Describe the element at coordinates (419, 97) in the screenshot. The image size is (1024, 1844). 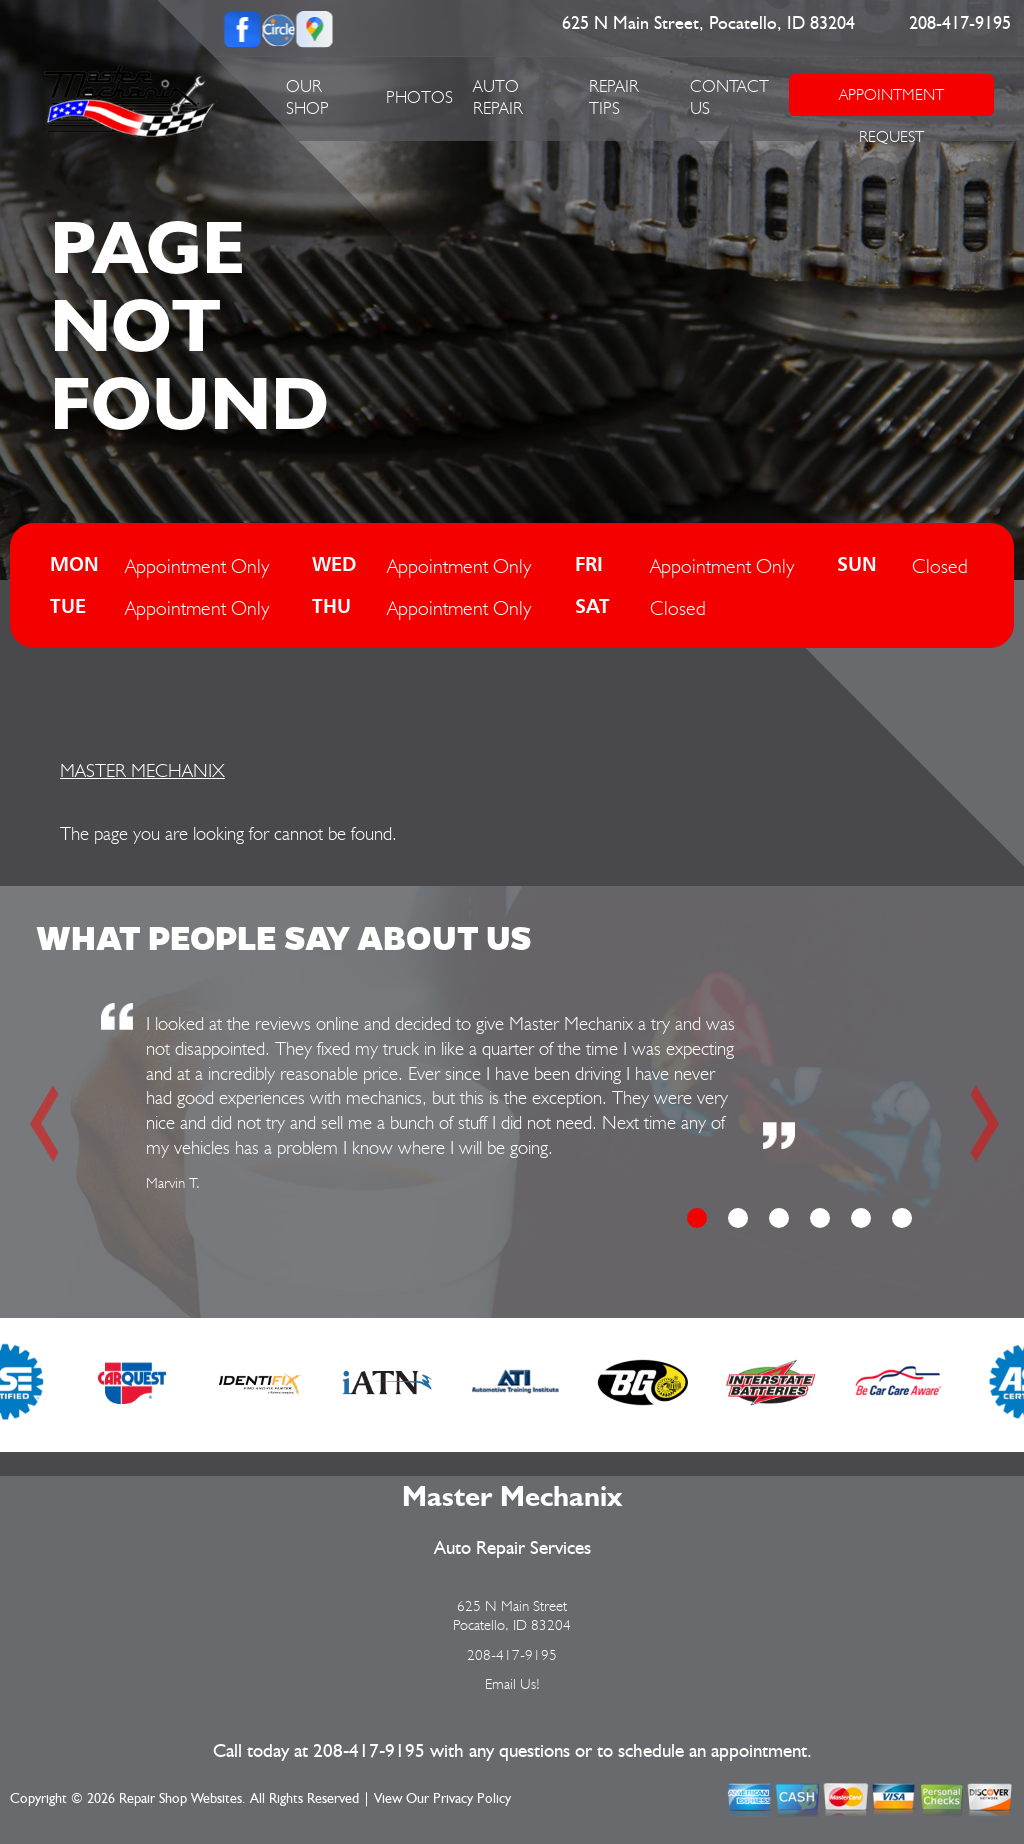
I see `PHOTOS` at that location.